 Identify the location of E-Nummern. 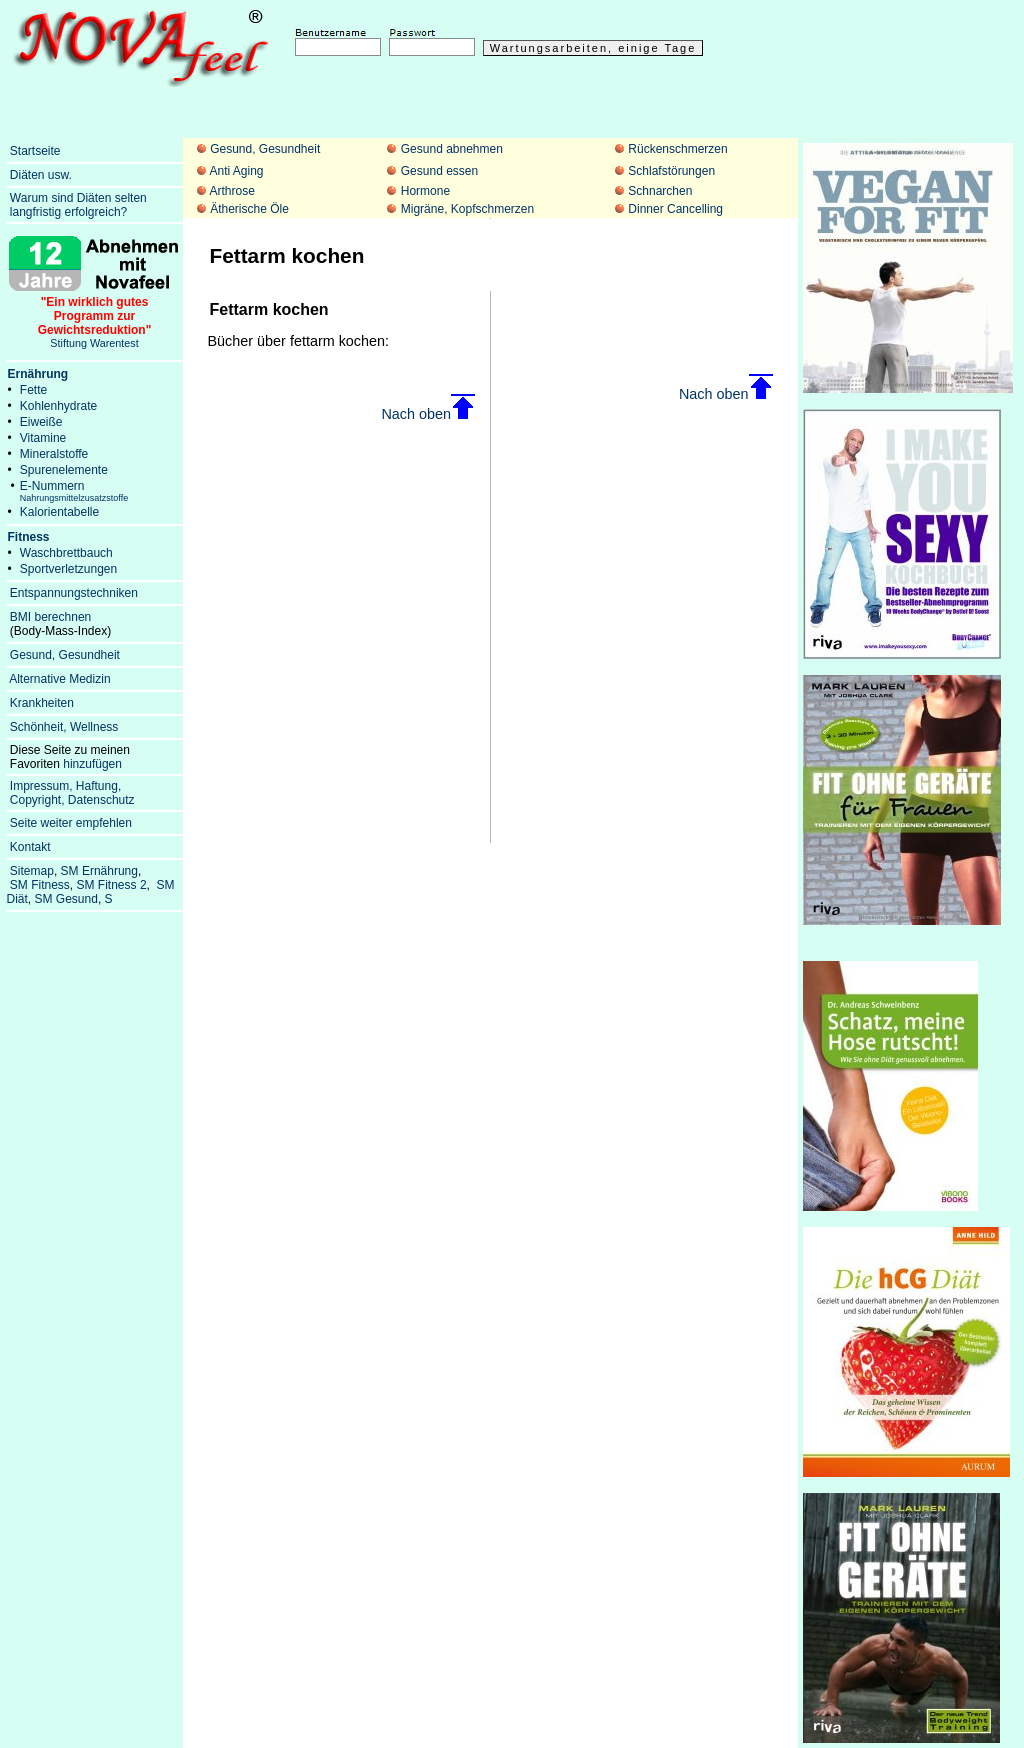
(74, 491).